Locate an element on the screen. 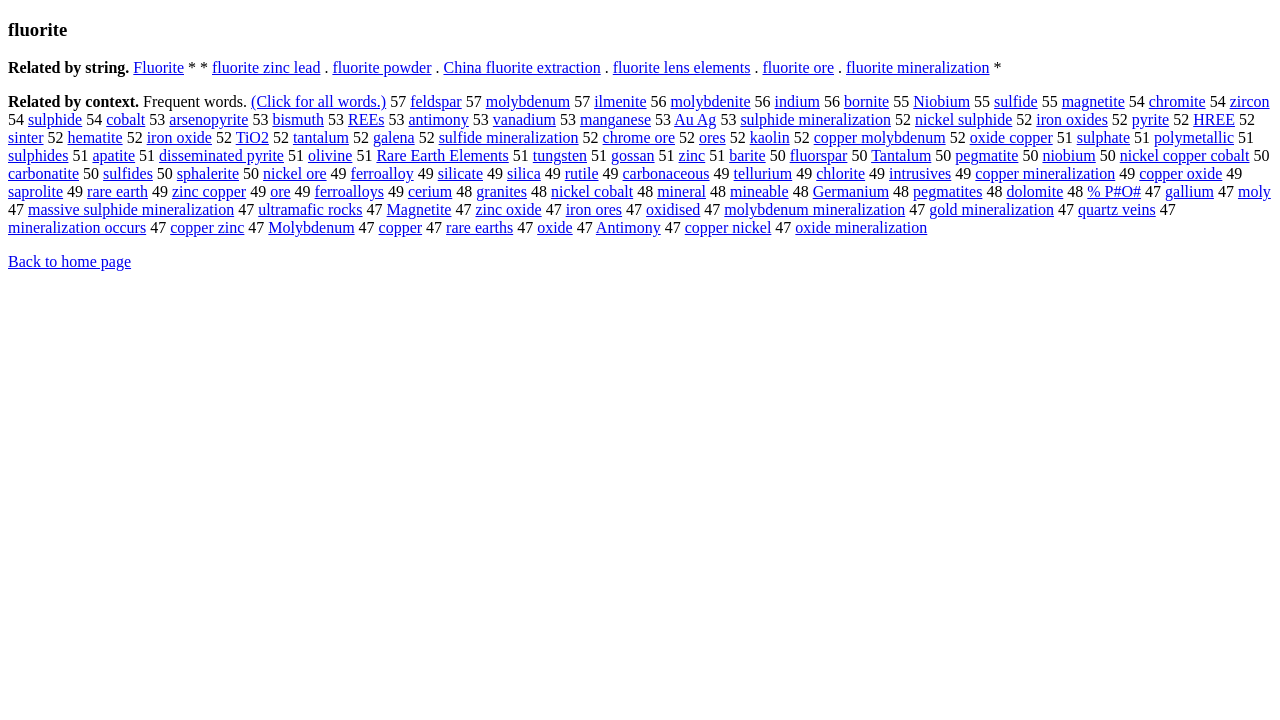 Image resolution: width=1280 pixels, height=720 pixels. sulphides is located at coordinates (38, 155).